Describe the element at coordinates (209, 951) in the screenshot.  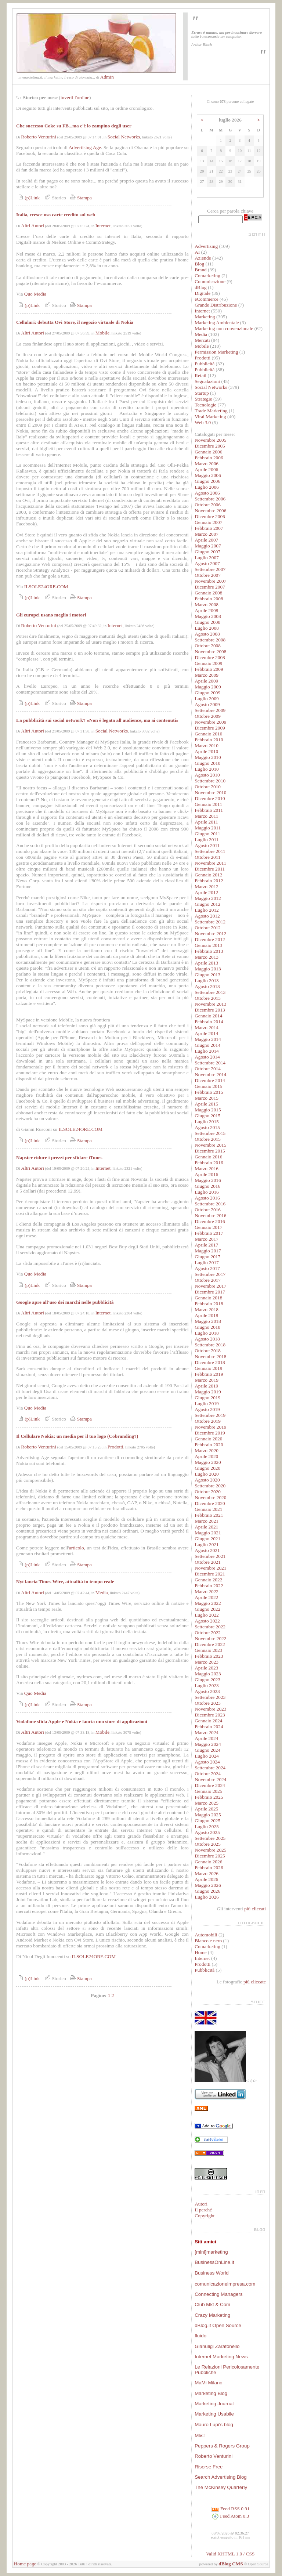
I see `Febbraio 2013` at that location.